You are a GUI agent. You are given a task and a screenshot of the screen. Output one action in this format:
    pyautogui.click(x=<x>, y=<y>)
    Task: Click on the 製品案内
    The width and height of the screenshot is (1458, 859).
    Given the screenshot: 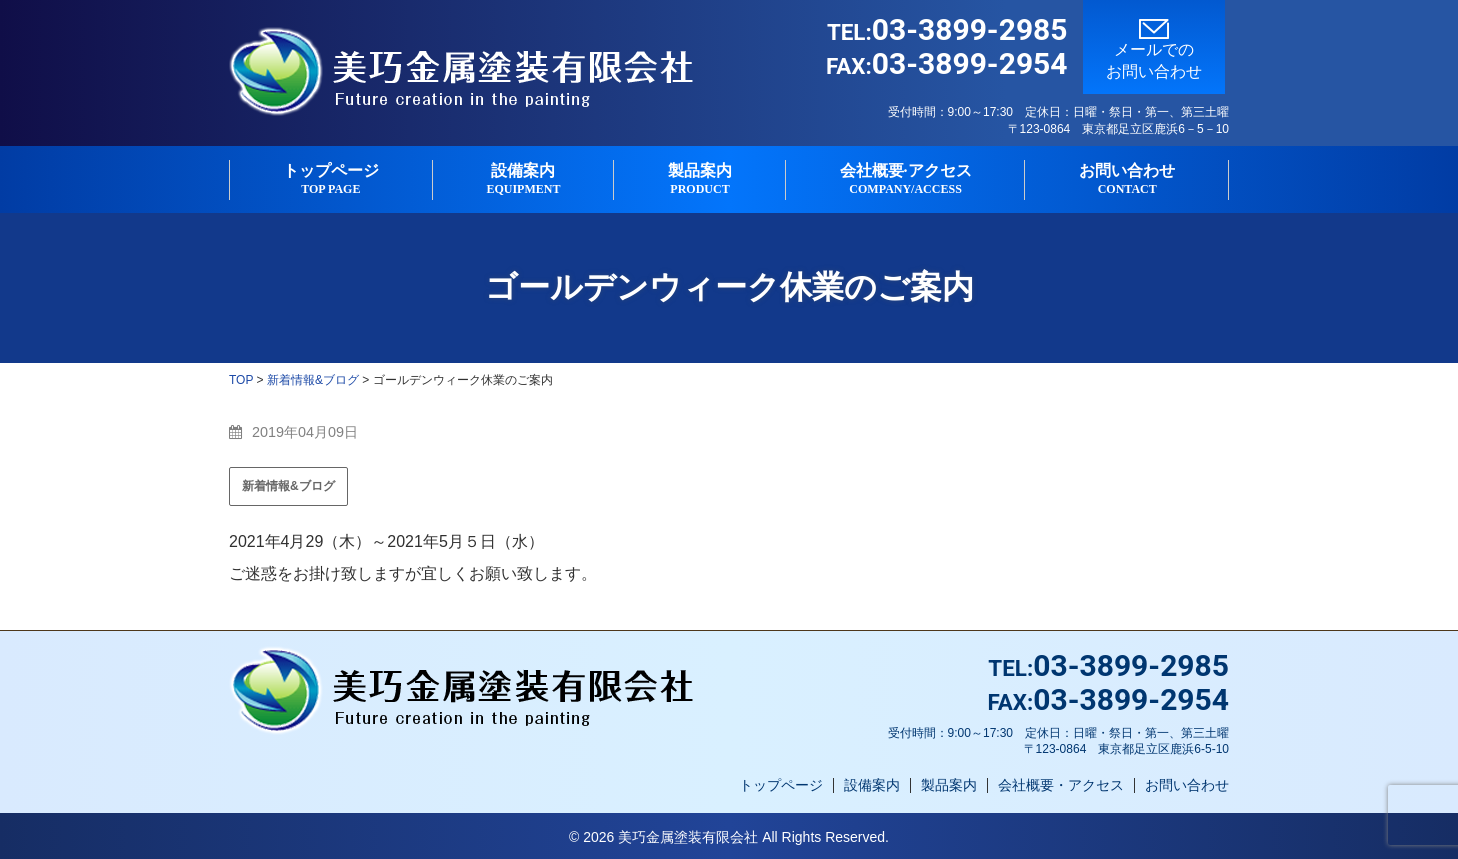 What is the action you would take?
    pyautogui.click(x=700, y=179)
    